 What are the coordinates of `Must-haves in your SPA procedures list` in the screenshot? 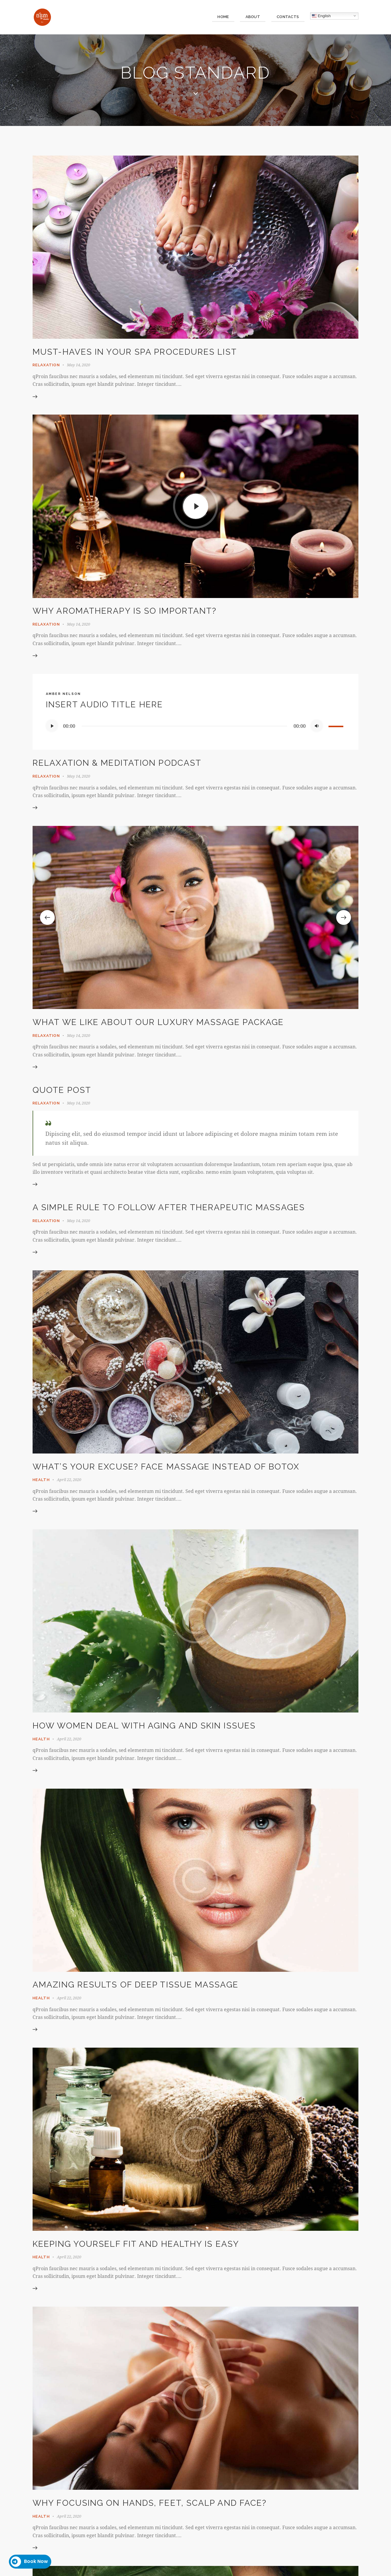 It's located at (135, 352).